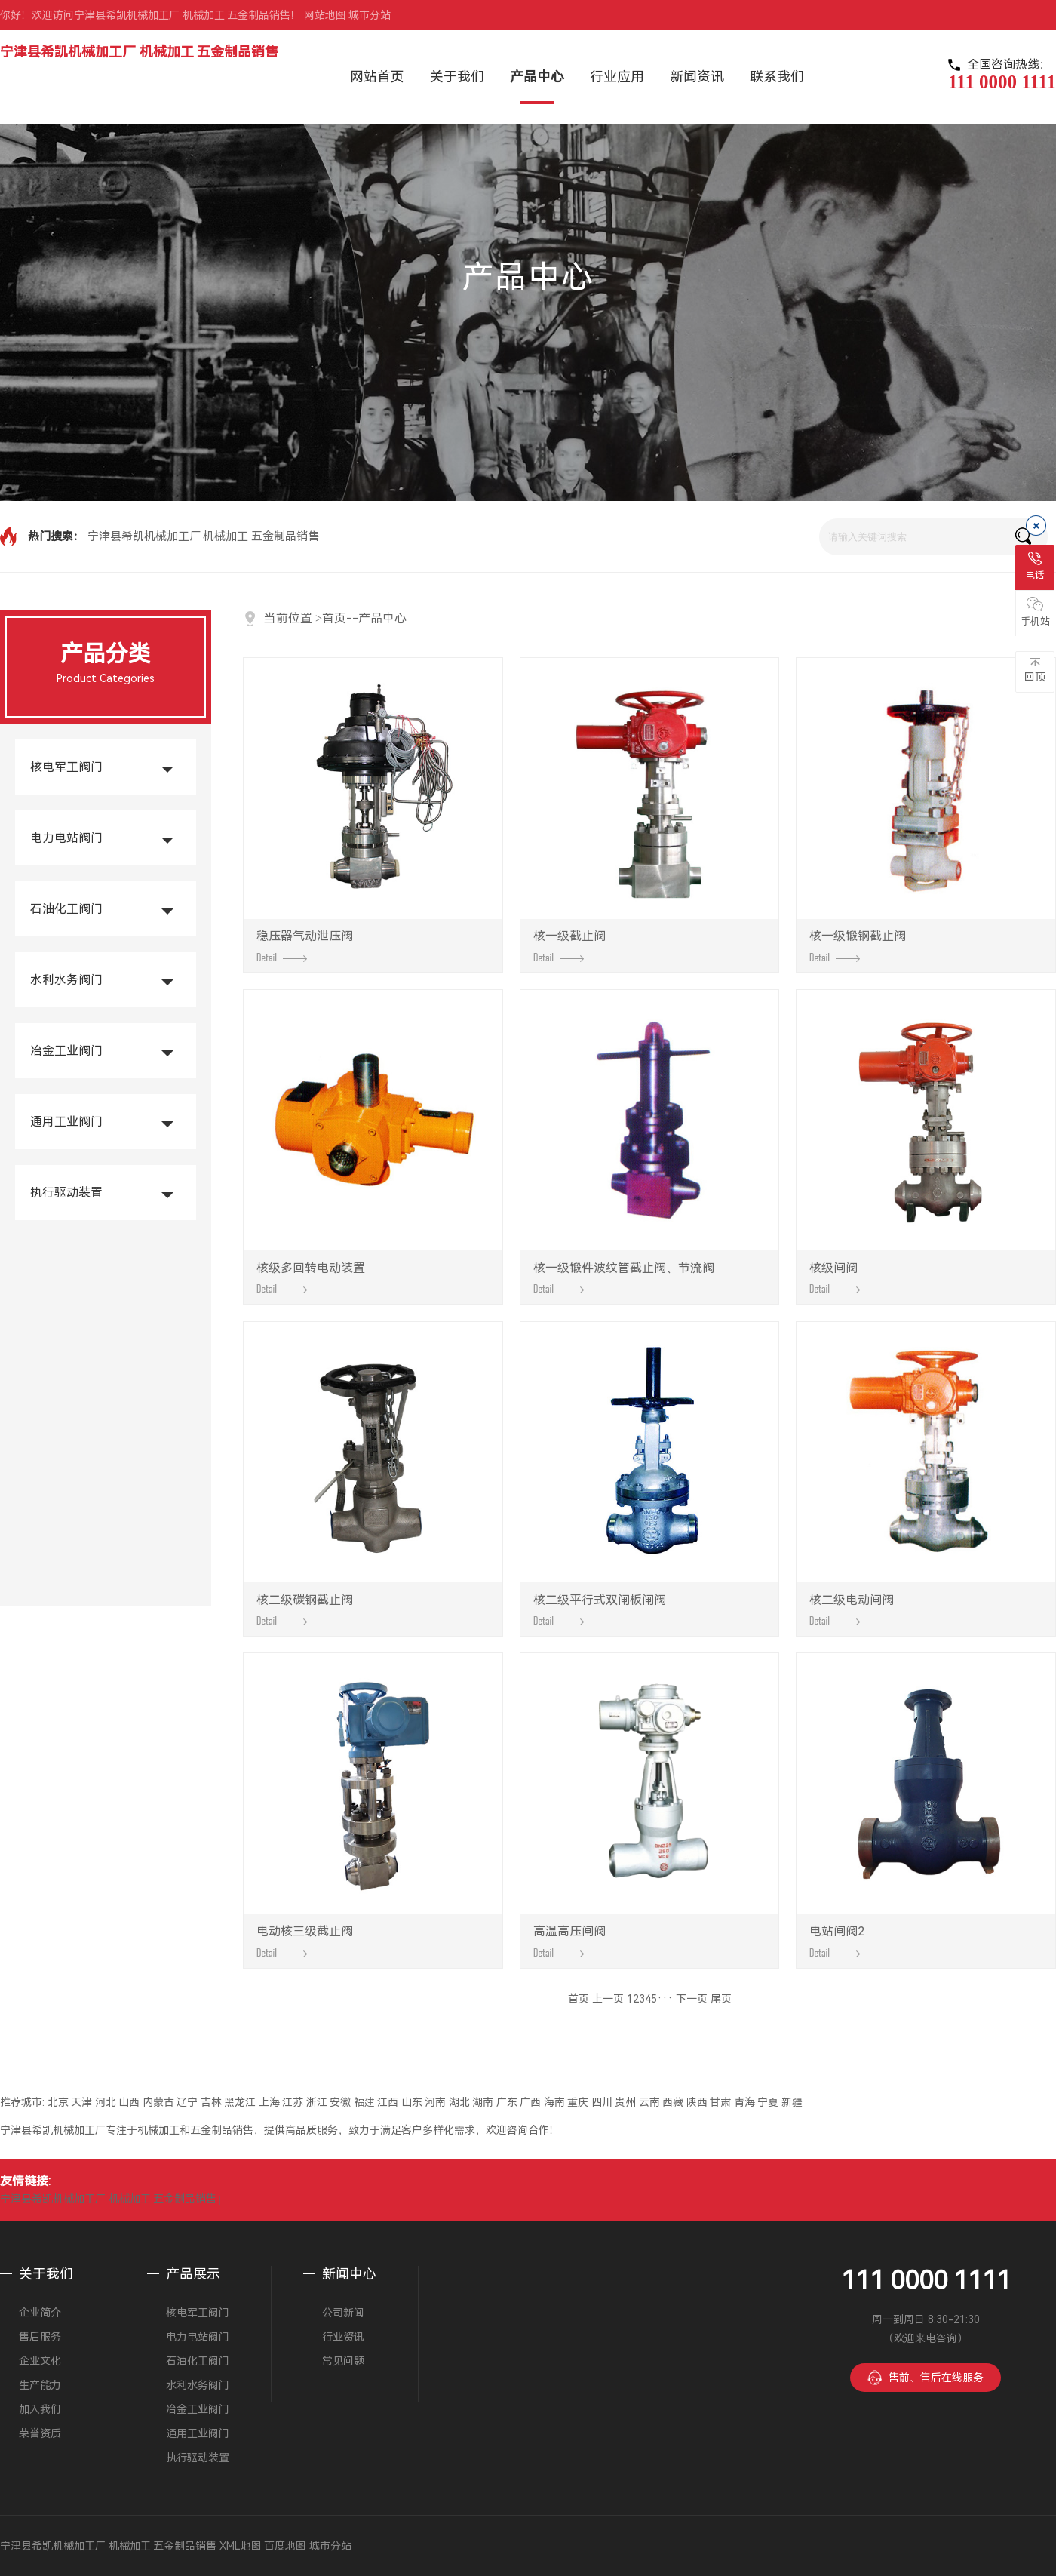  Describe the element at coordinates (40, 2361) in the screenshot. I see `企业文化` at that location.